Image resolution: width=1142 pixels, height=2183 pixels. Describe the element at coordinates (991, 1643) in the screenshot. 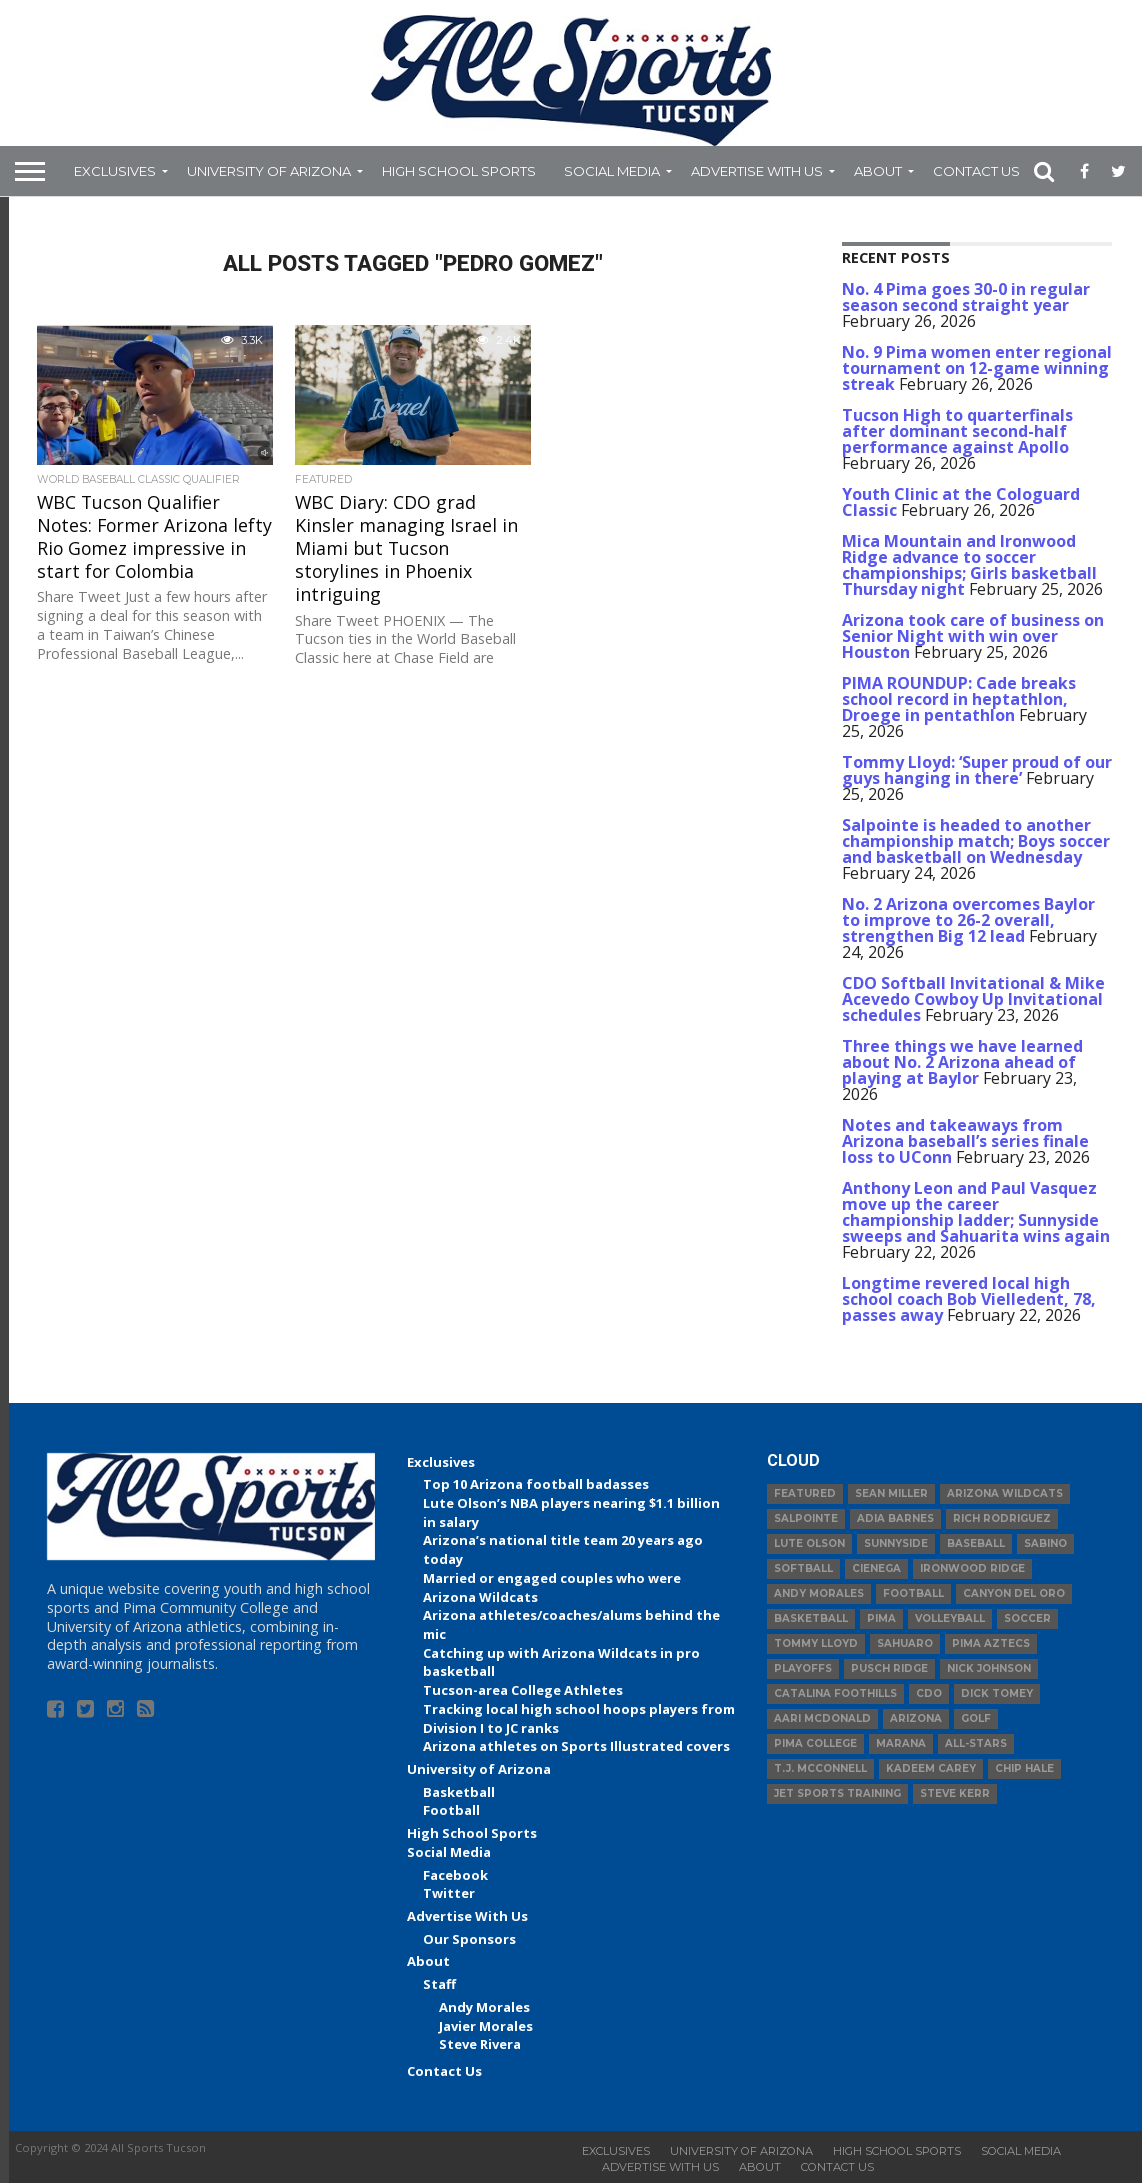

I see `Pima Aztecs` at that location.